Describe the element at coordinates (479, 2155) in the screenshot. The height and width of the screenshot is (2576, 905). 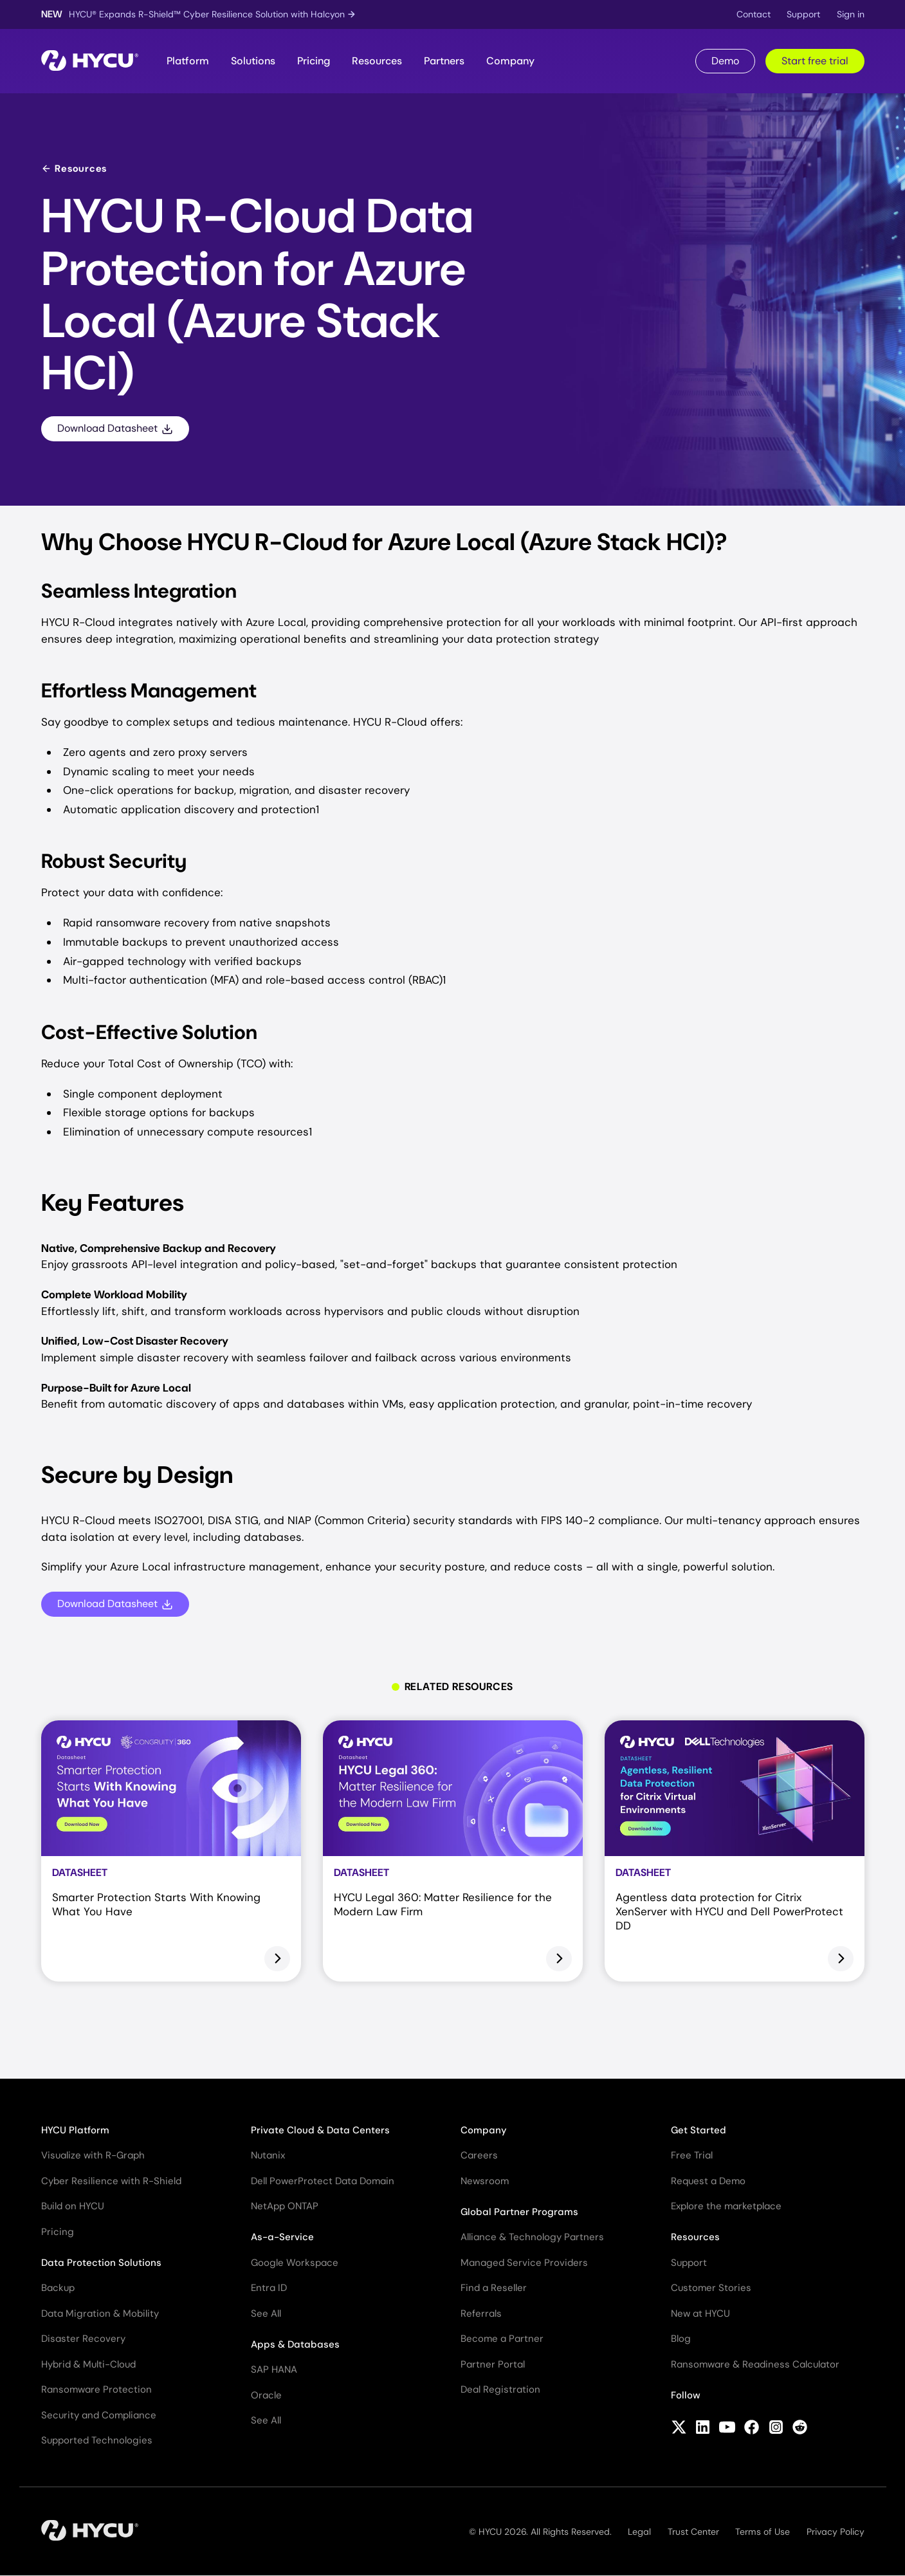
I see `Careers` at that location.